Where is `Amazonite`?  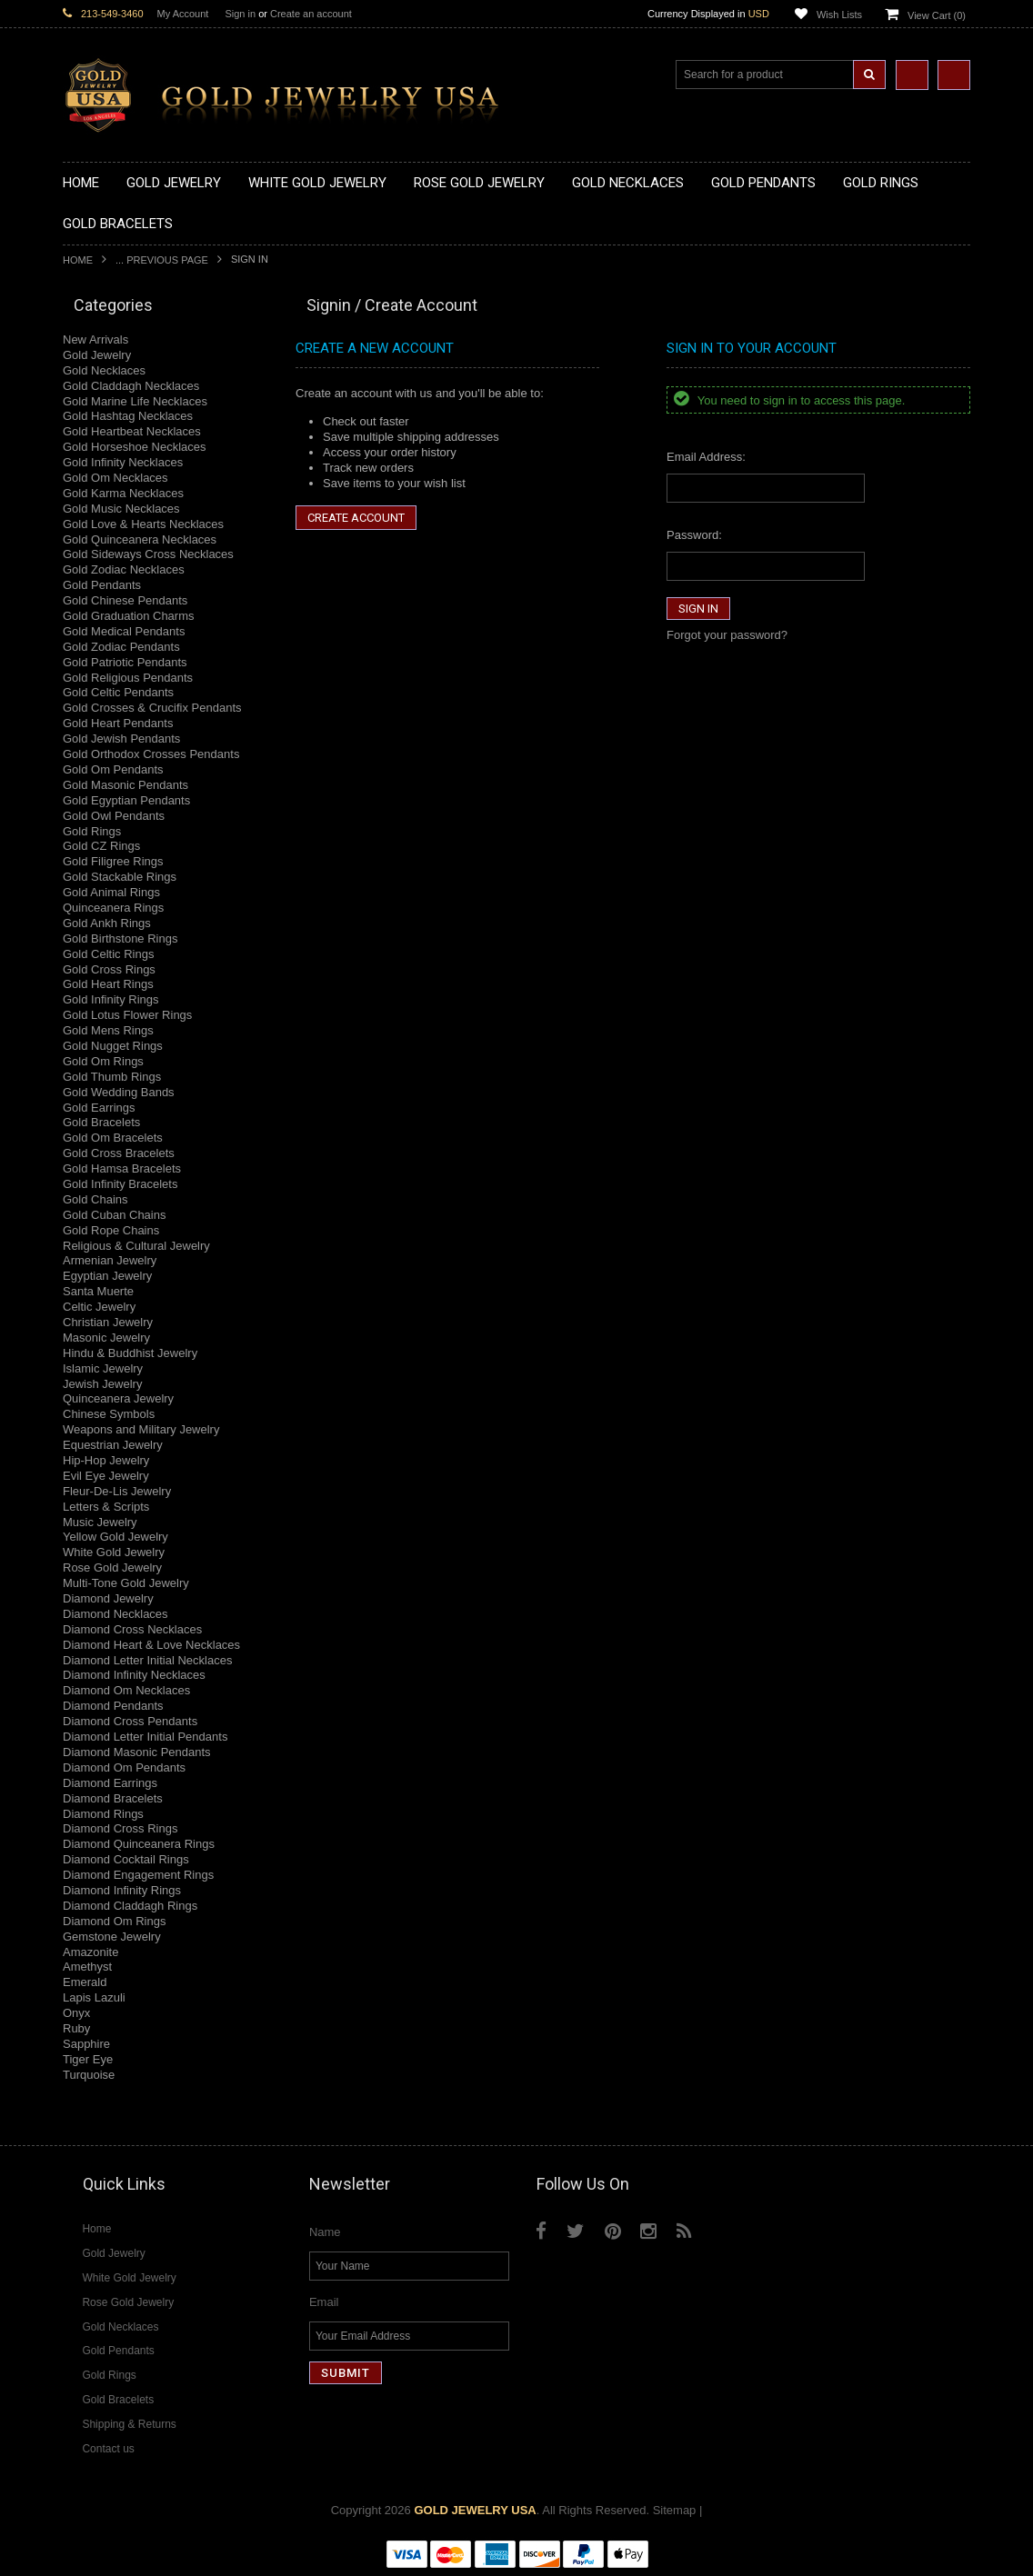
Amazonite is located at coordinates (90, 1952).